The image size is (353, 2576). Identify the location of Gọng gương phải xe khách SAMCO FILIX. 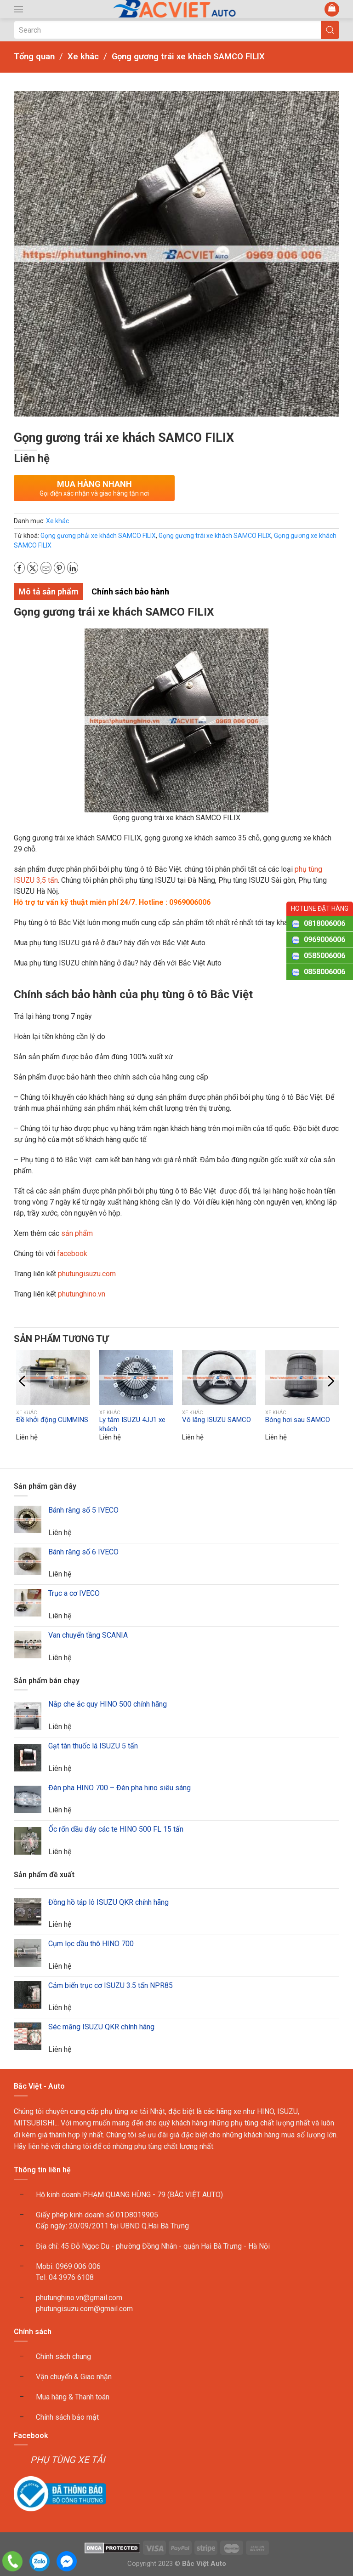
(98, 535).